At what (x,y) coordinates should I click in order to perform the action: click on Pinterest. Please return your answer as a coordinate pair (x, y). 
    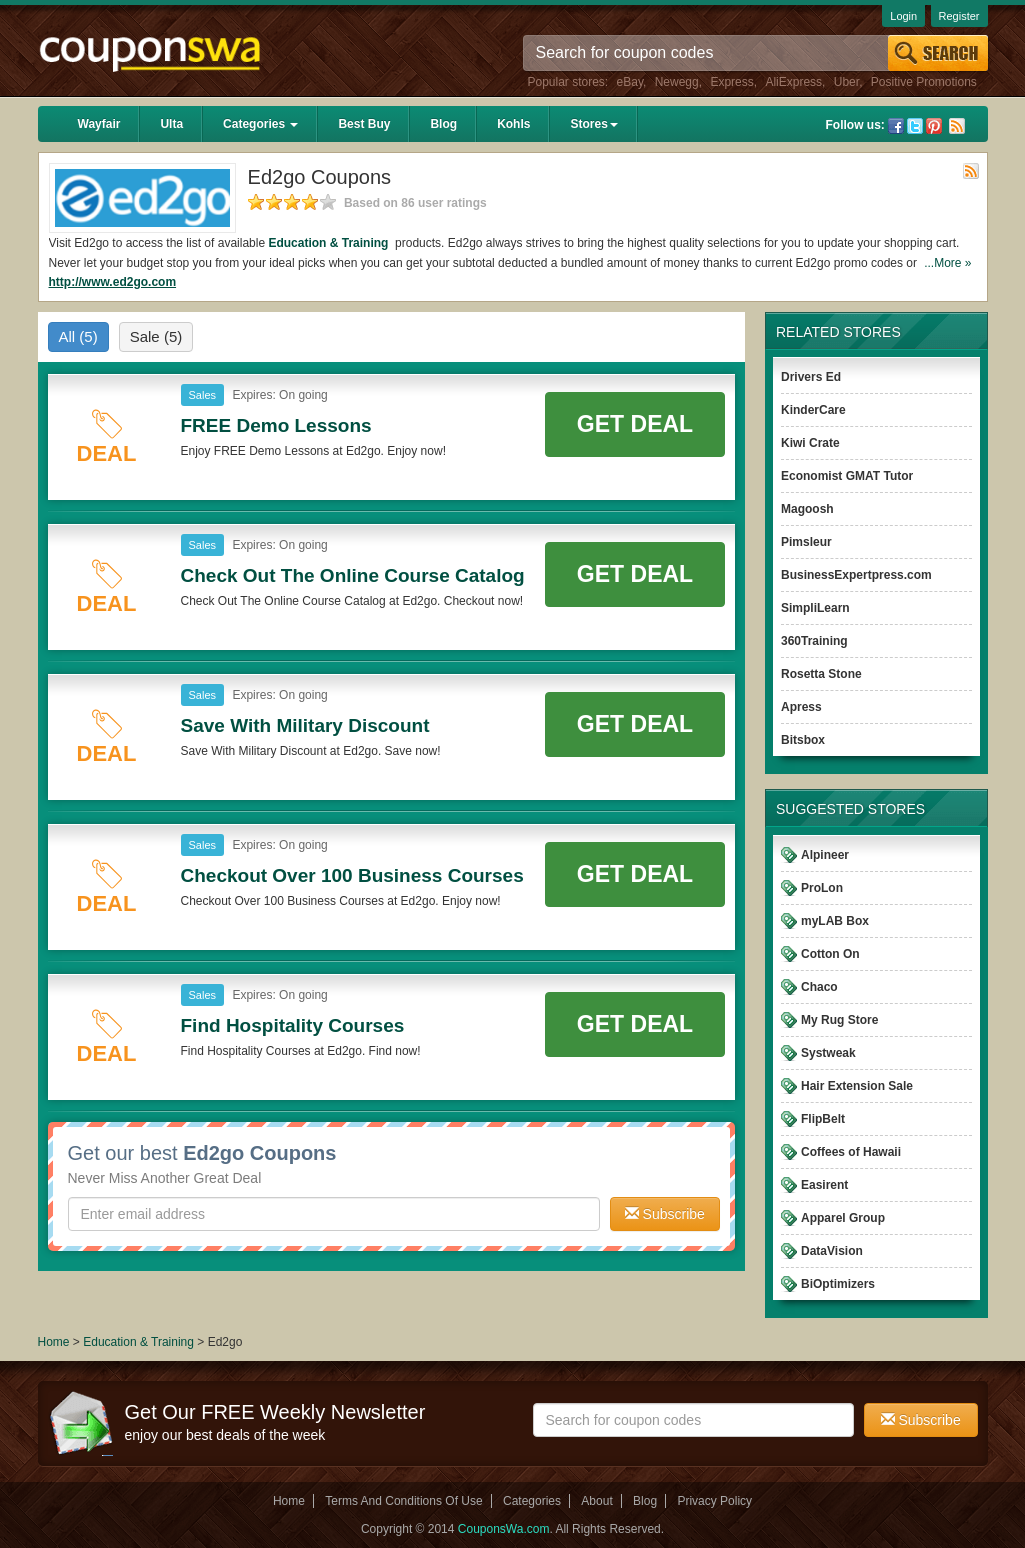
    Looking at the image, I should click on (934, 126).